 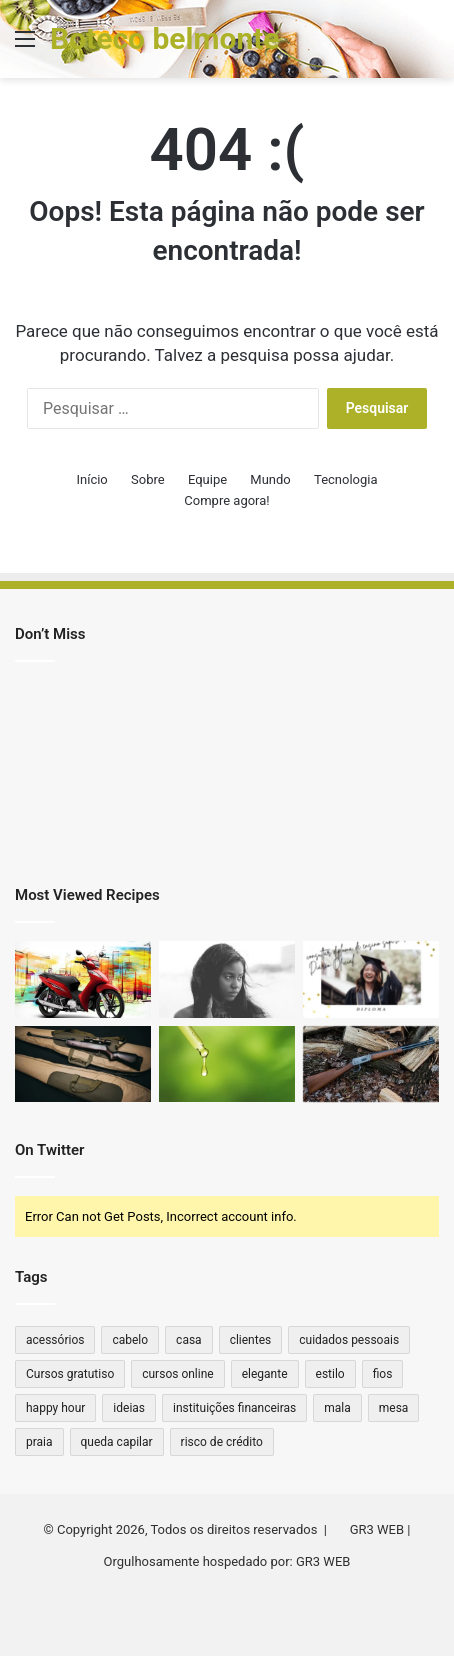 What do you see at coordinates (371, 1064) in the screenshot?
I see `[Qual ferrolho para Winchester 22 antiga?]` at bounding box center [371, 1064].